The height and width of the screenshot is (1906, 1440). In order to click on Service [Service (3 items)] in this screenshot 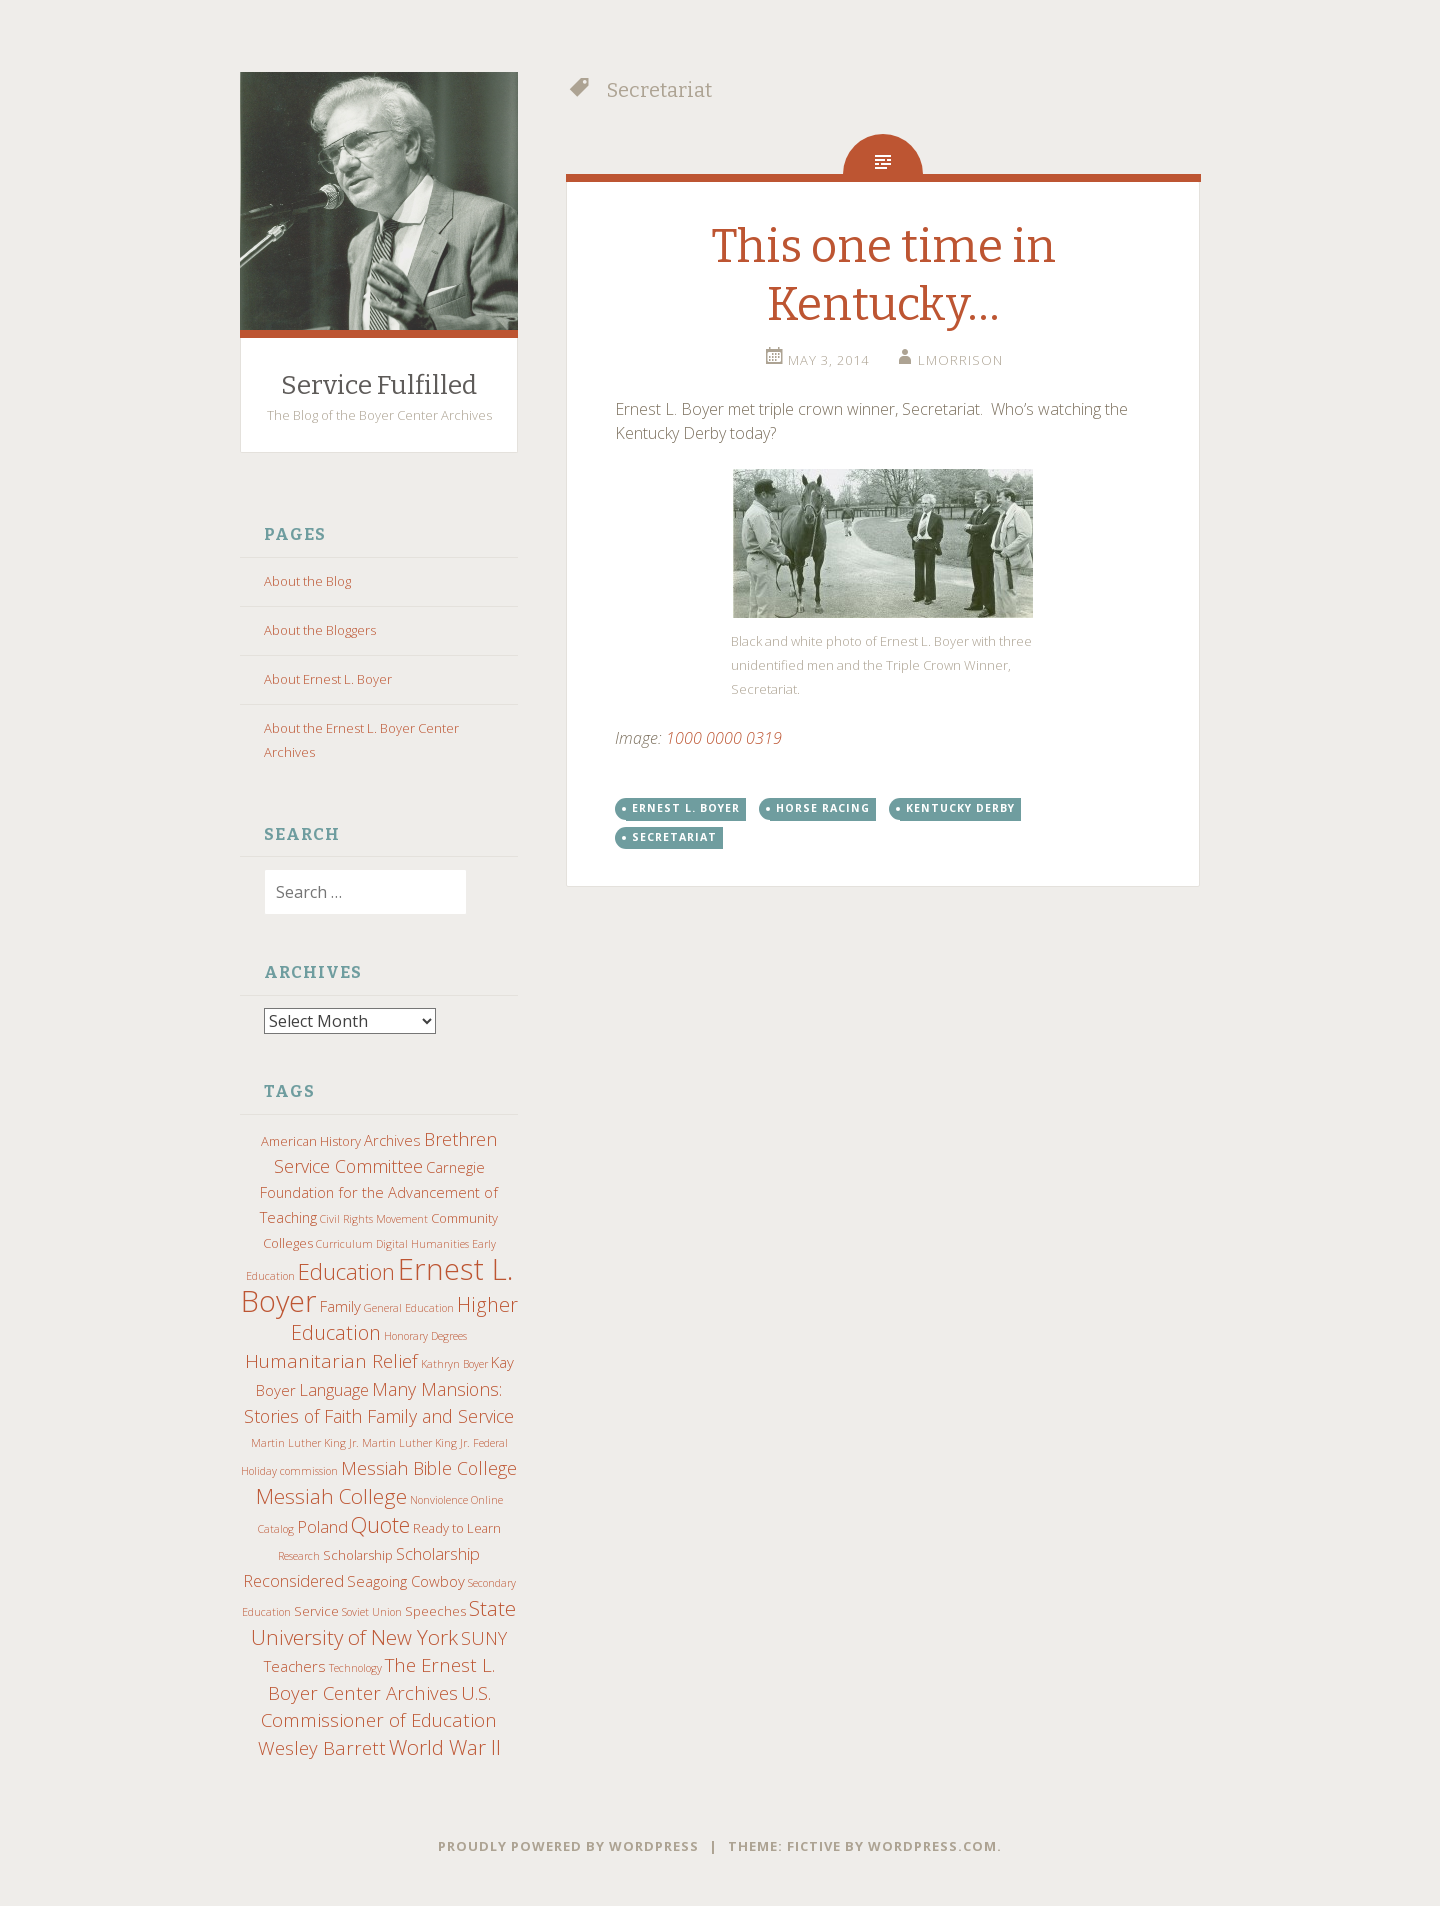, I will do `click(316, 1610)`.